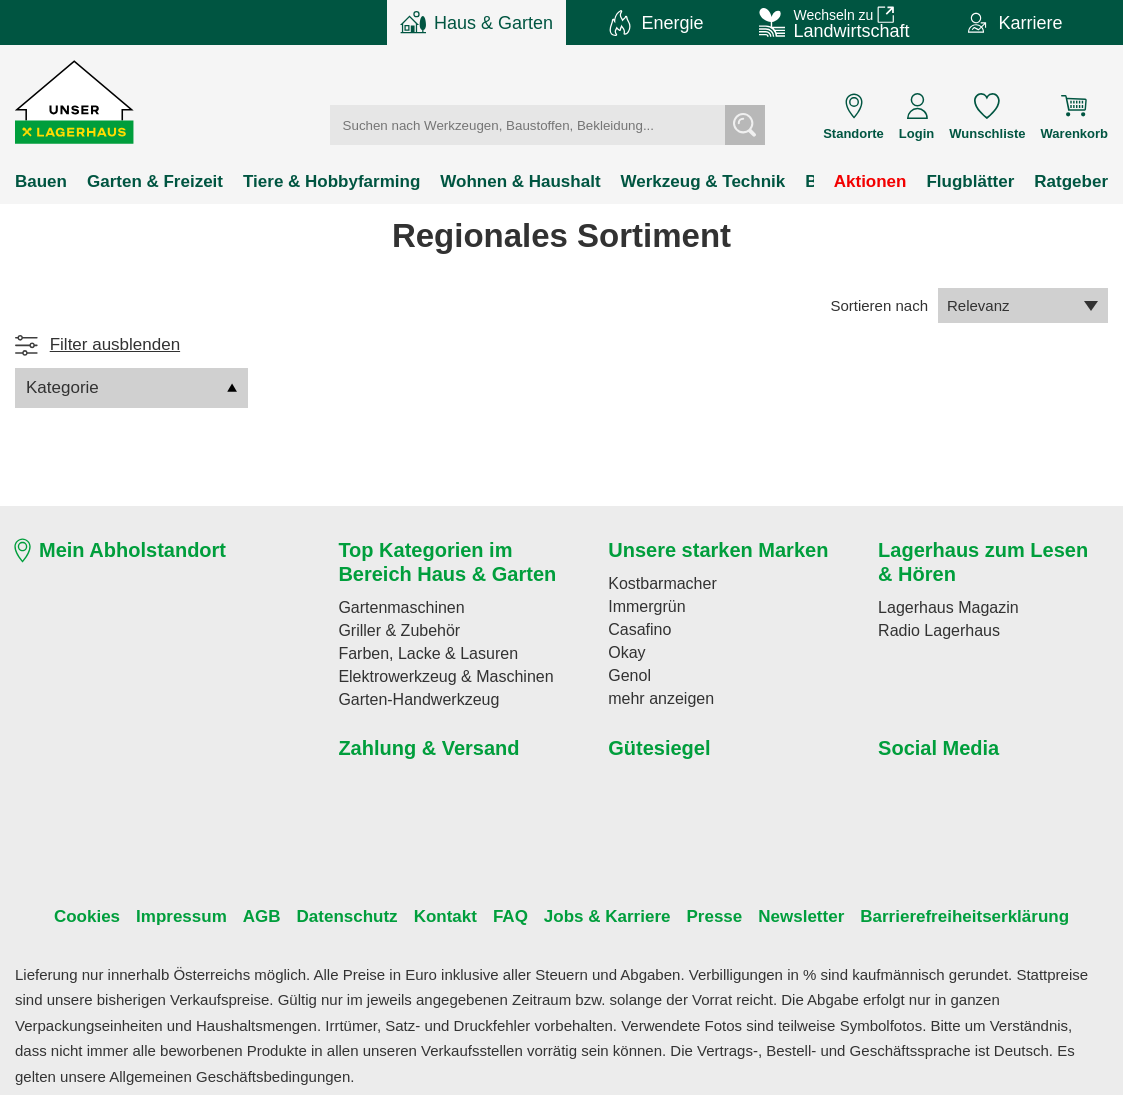 The width and height of the screenshot is (1123, 1095). What do you see at coordinates (626, 675) in the screenshot?
I see `Genol` at bounding box center [626, 675].